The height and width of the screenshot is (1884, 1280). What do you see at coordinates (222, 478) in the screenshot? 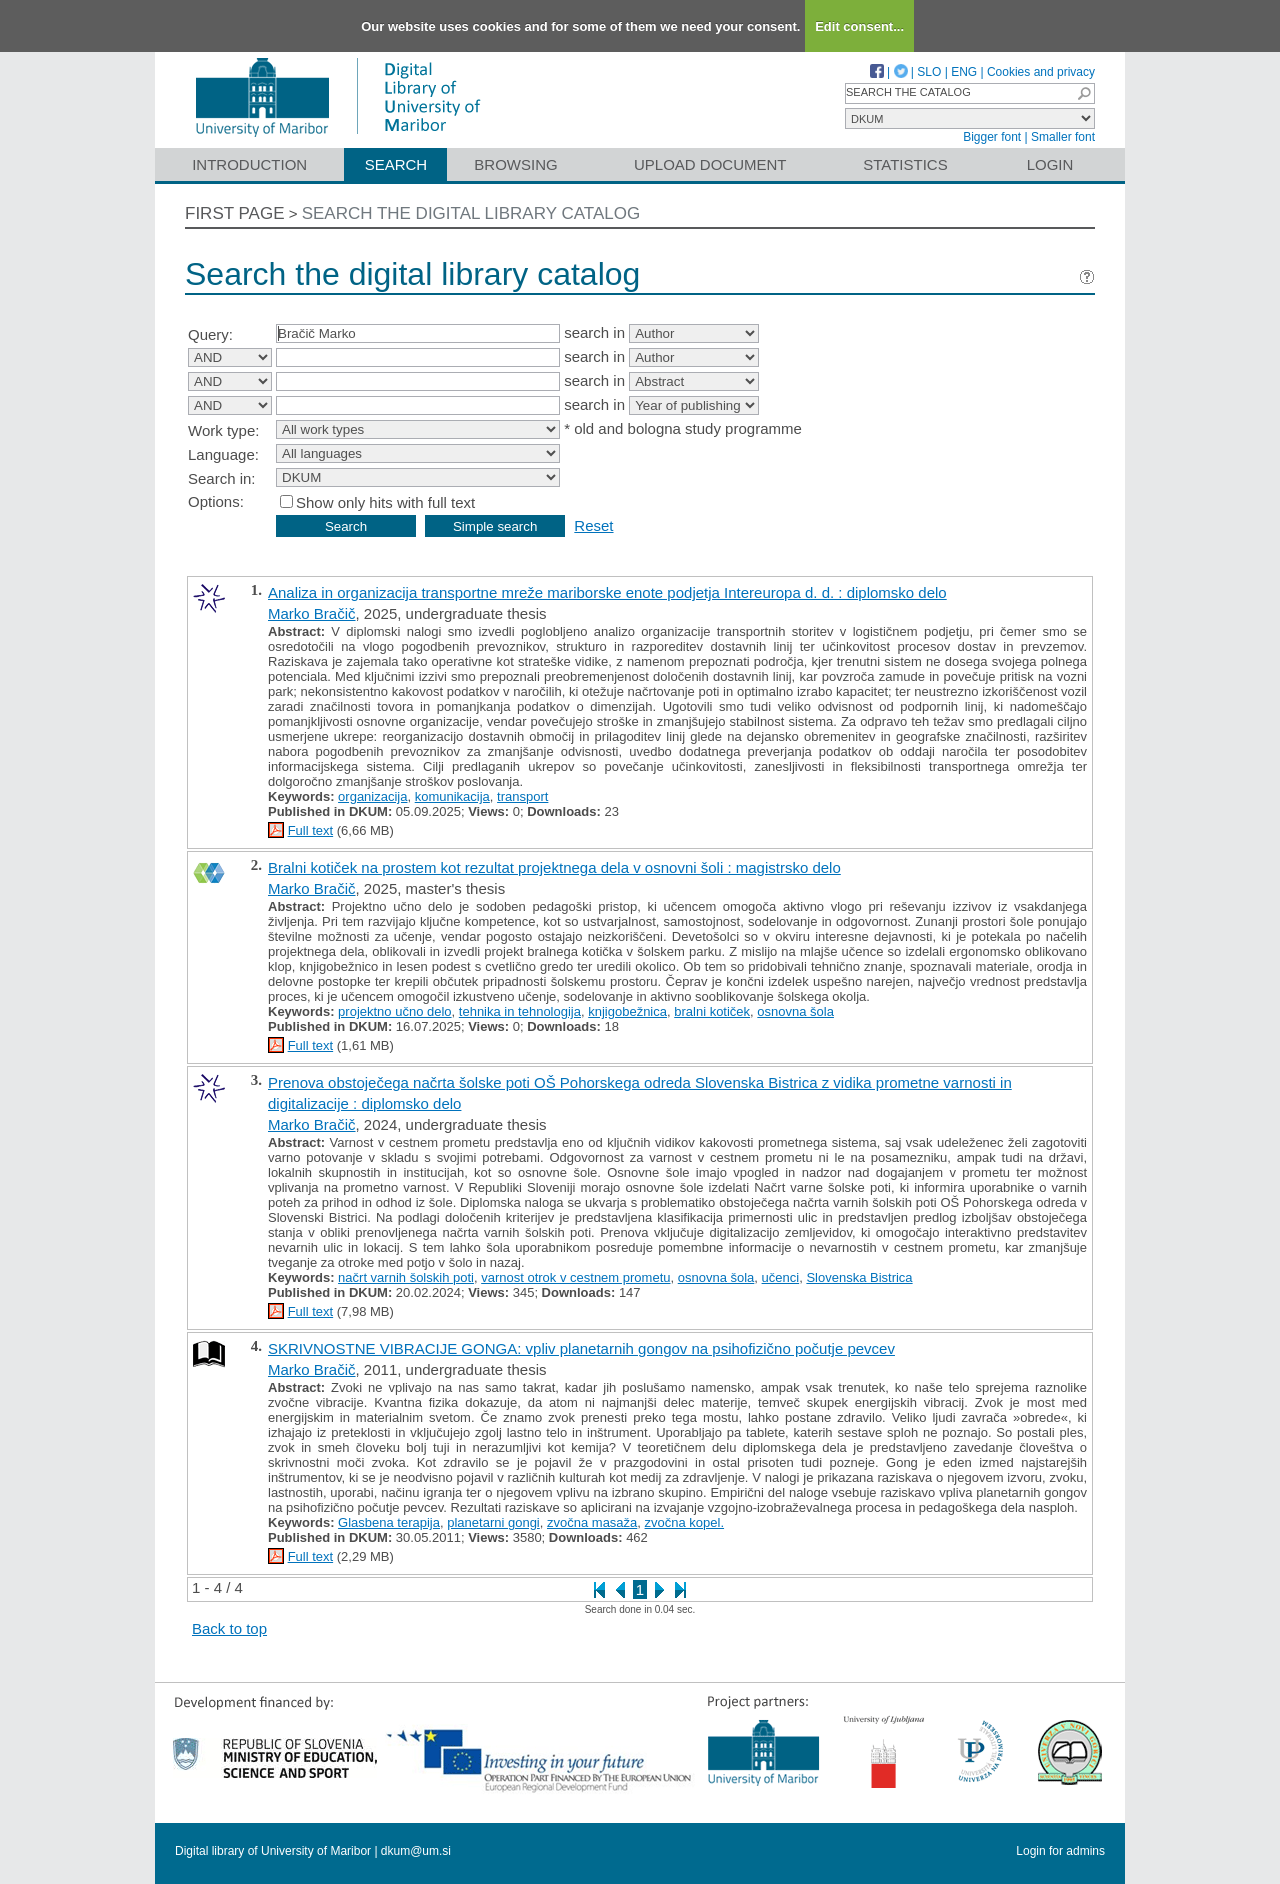
I see `Search in:` at bounding box center [222, 478].